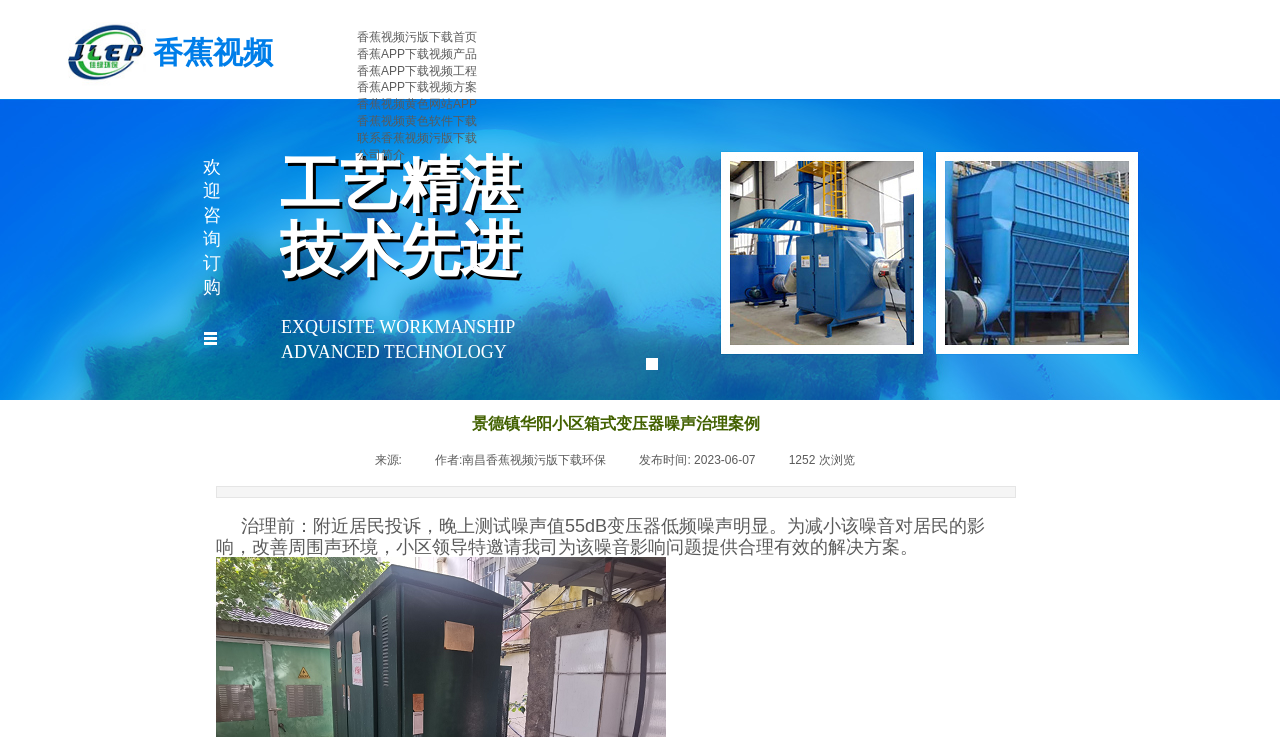  Describe the element at coordinates (417, 104) in the screenshot. I see `香蕉视频黄色网站APP` at that location.